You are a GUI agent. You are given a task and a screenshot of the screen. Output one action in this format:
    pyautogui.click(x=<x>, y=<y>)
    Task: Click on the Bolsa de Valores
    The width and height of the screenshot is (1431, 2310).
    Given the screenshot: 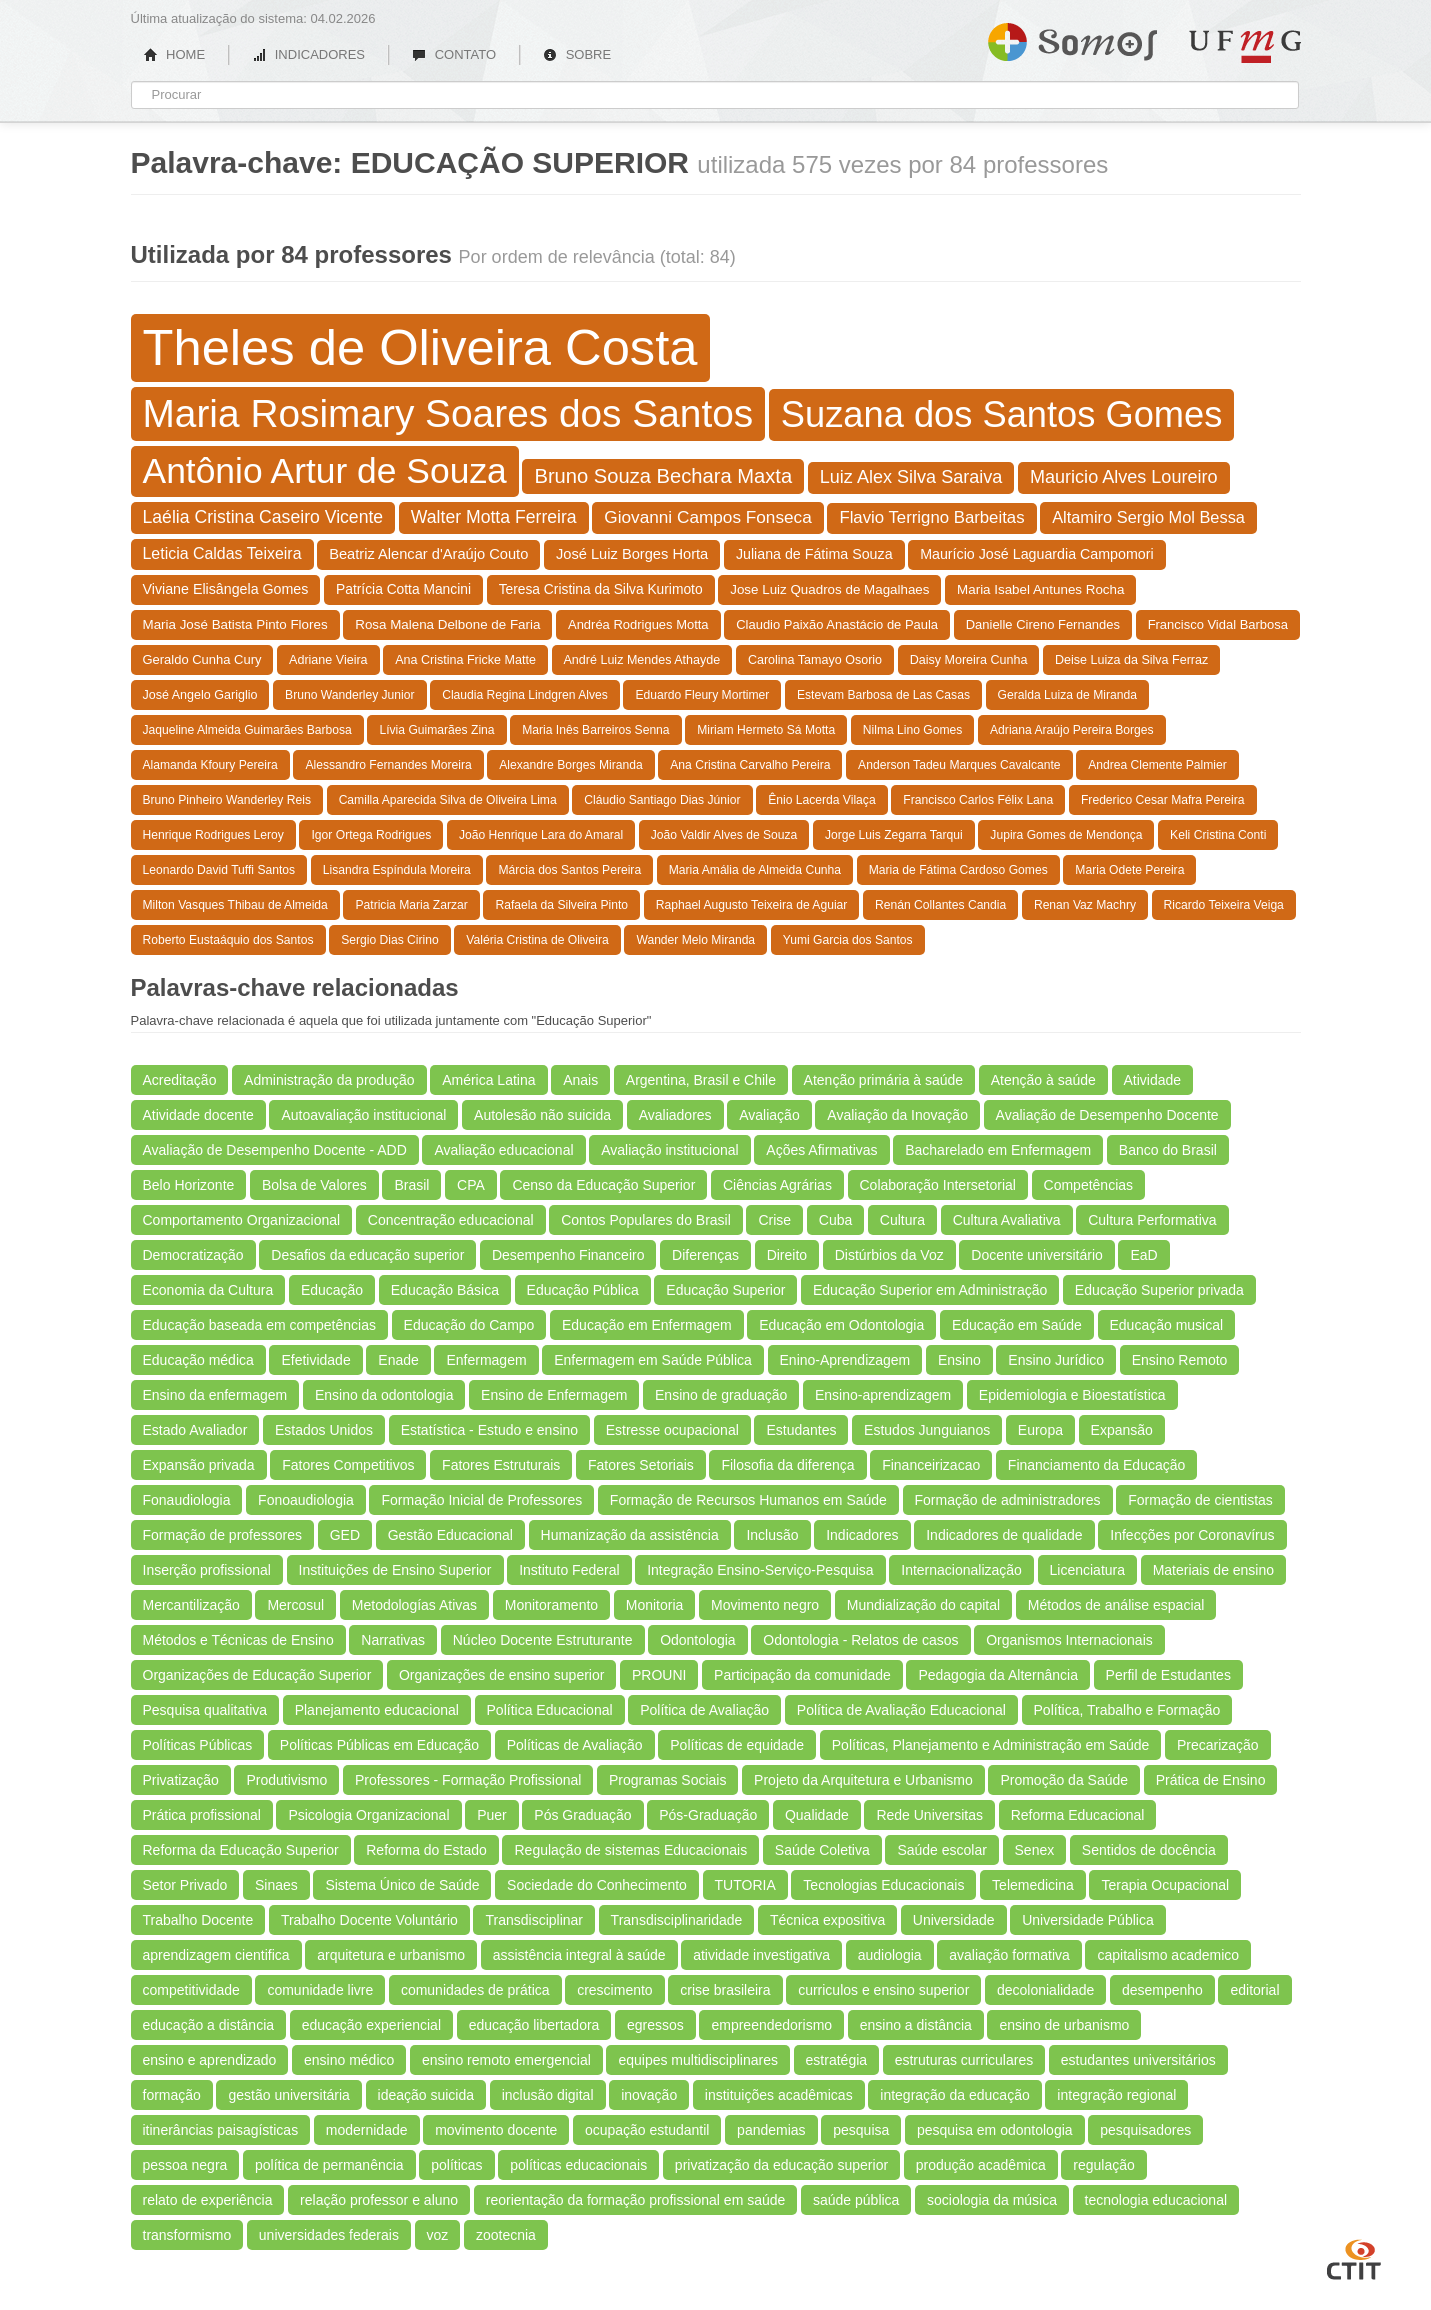 What is the action you would take?
    pyautogui.click(x=314, y=1185)
    